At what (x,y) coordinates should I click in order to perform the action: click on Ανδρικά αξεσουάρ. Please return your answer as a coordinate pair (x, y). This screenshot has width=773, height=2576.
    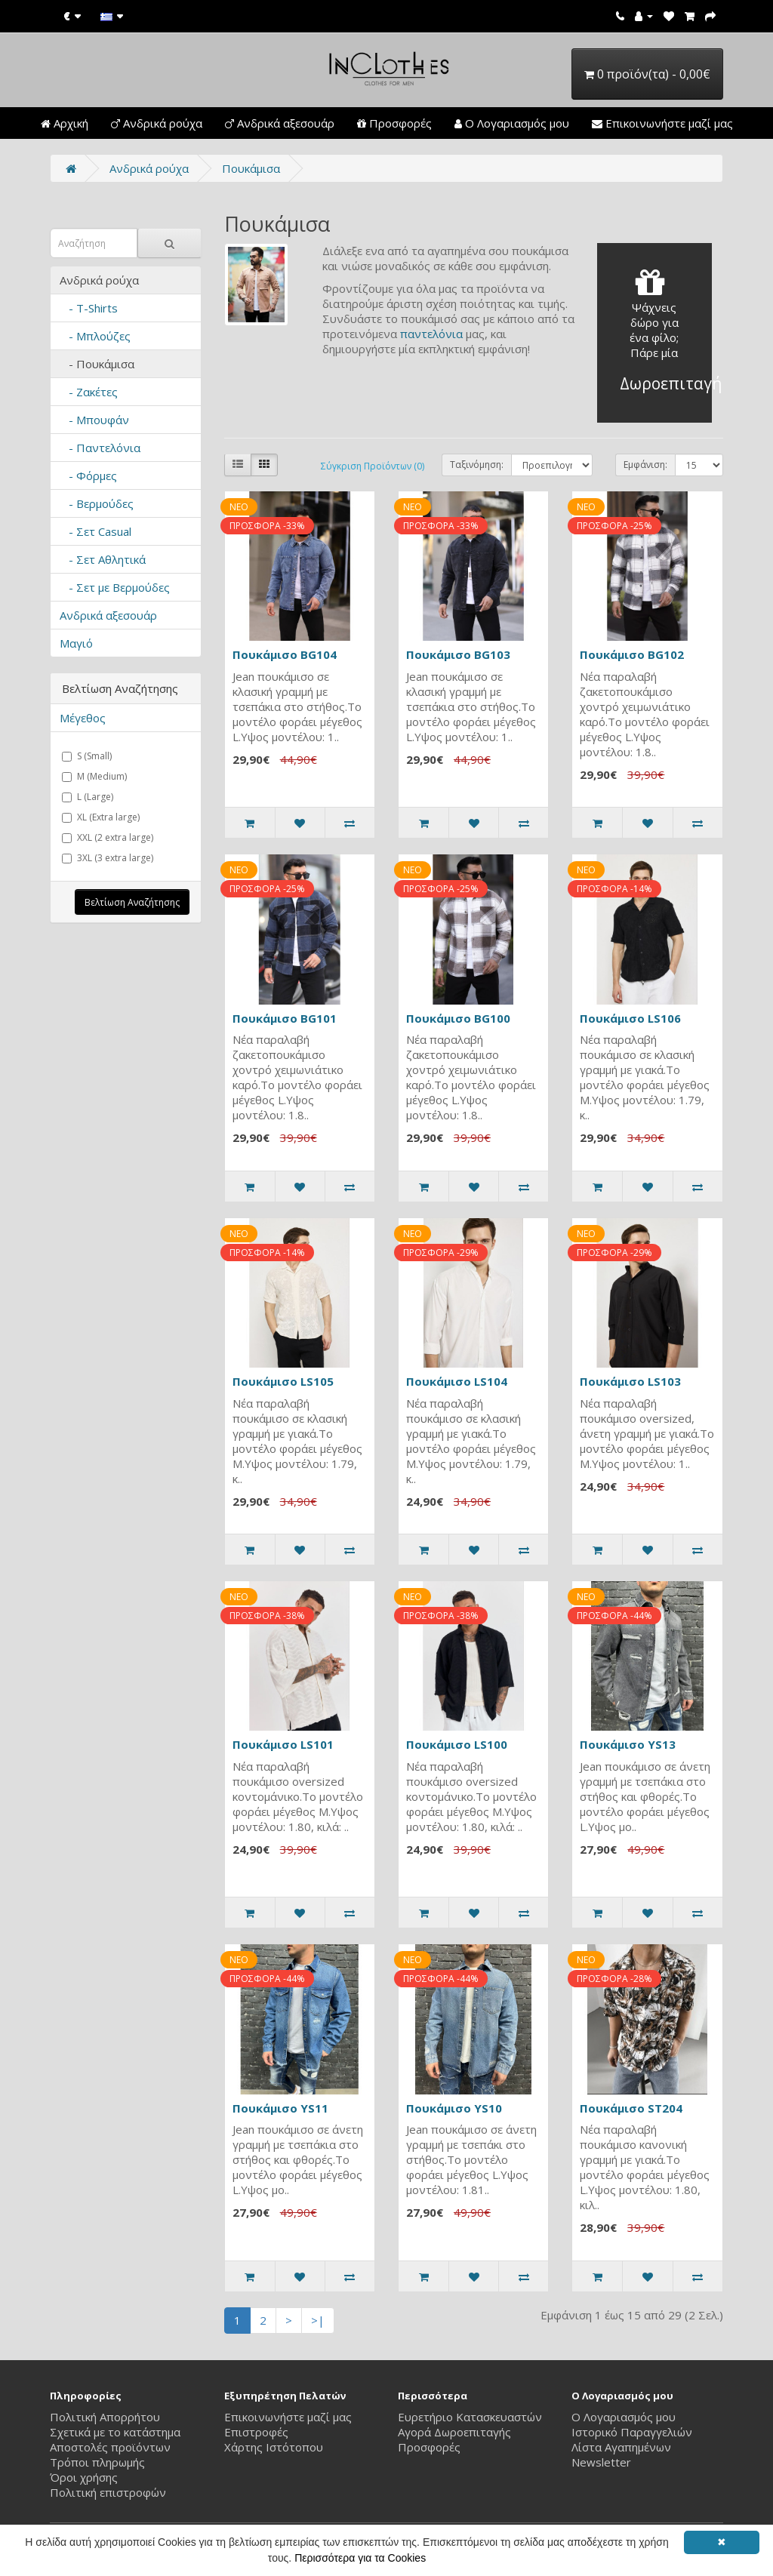
    Looking at the image, I should click on (279, 123).